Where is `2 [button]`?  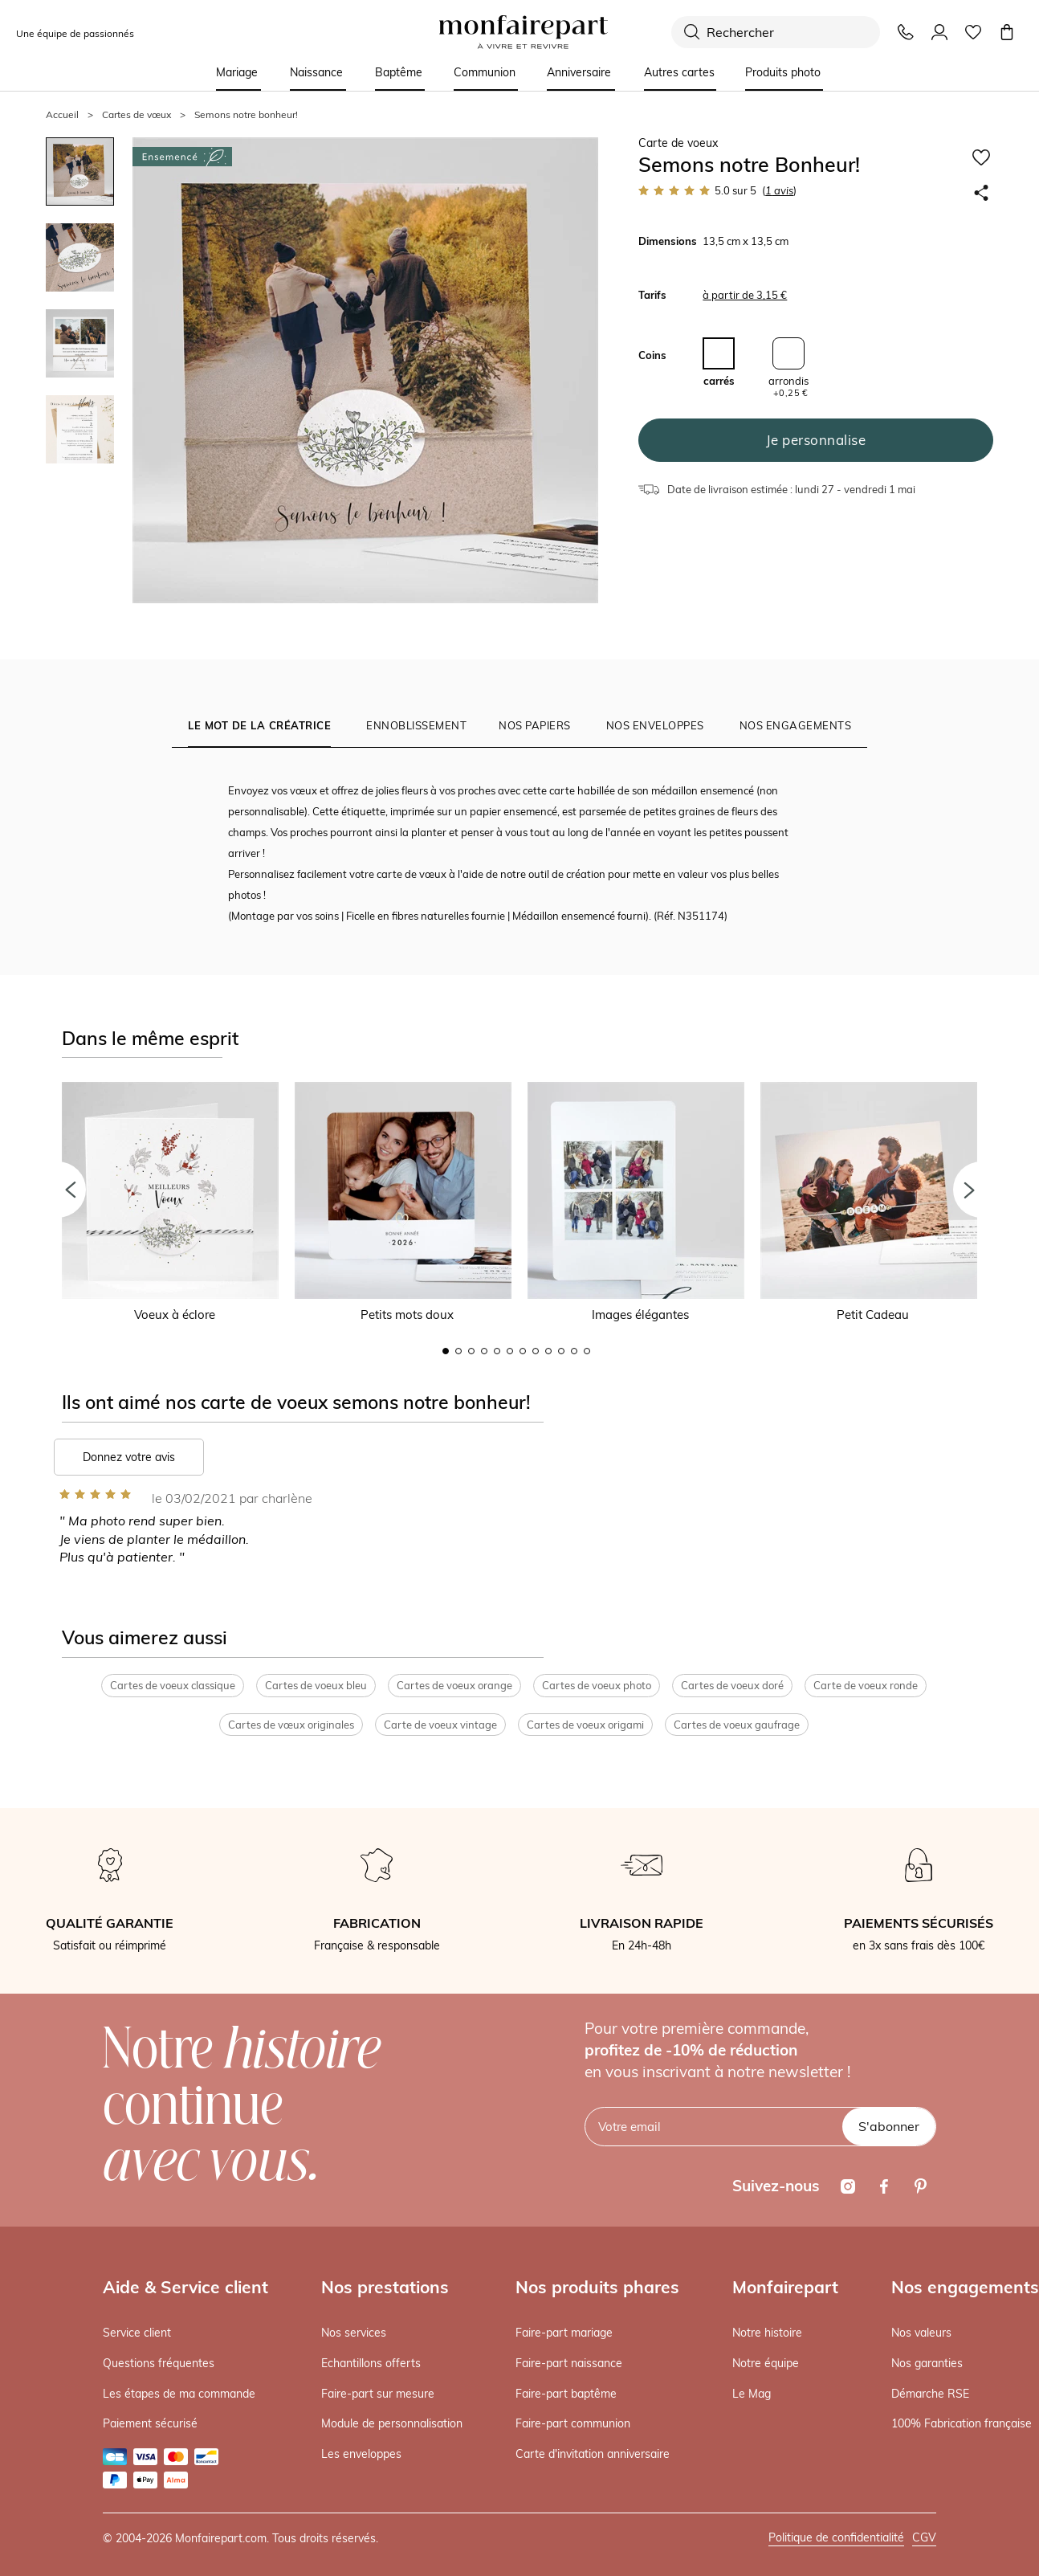
2 [button] is located at coordinates (458, 1351).